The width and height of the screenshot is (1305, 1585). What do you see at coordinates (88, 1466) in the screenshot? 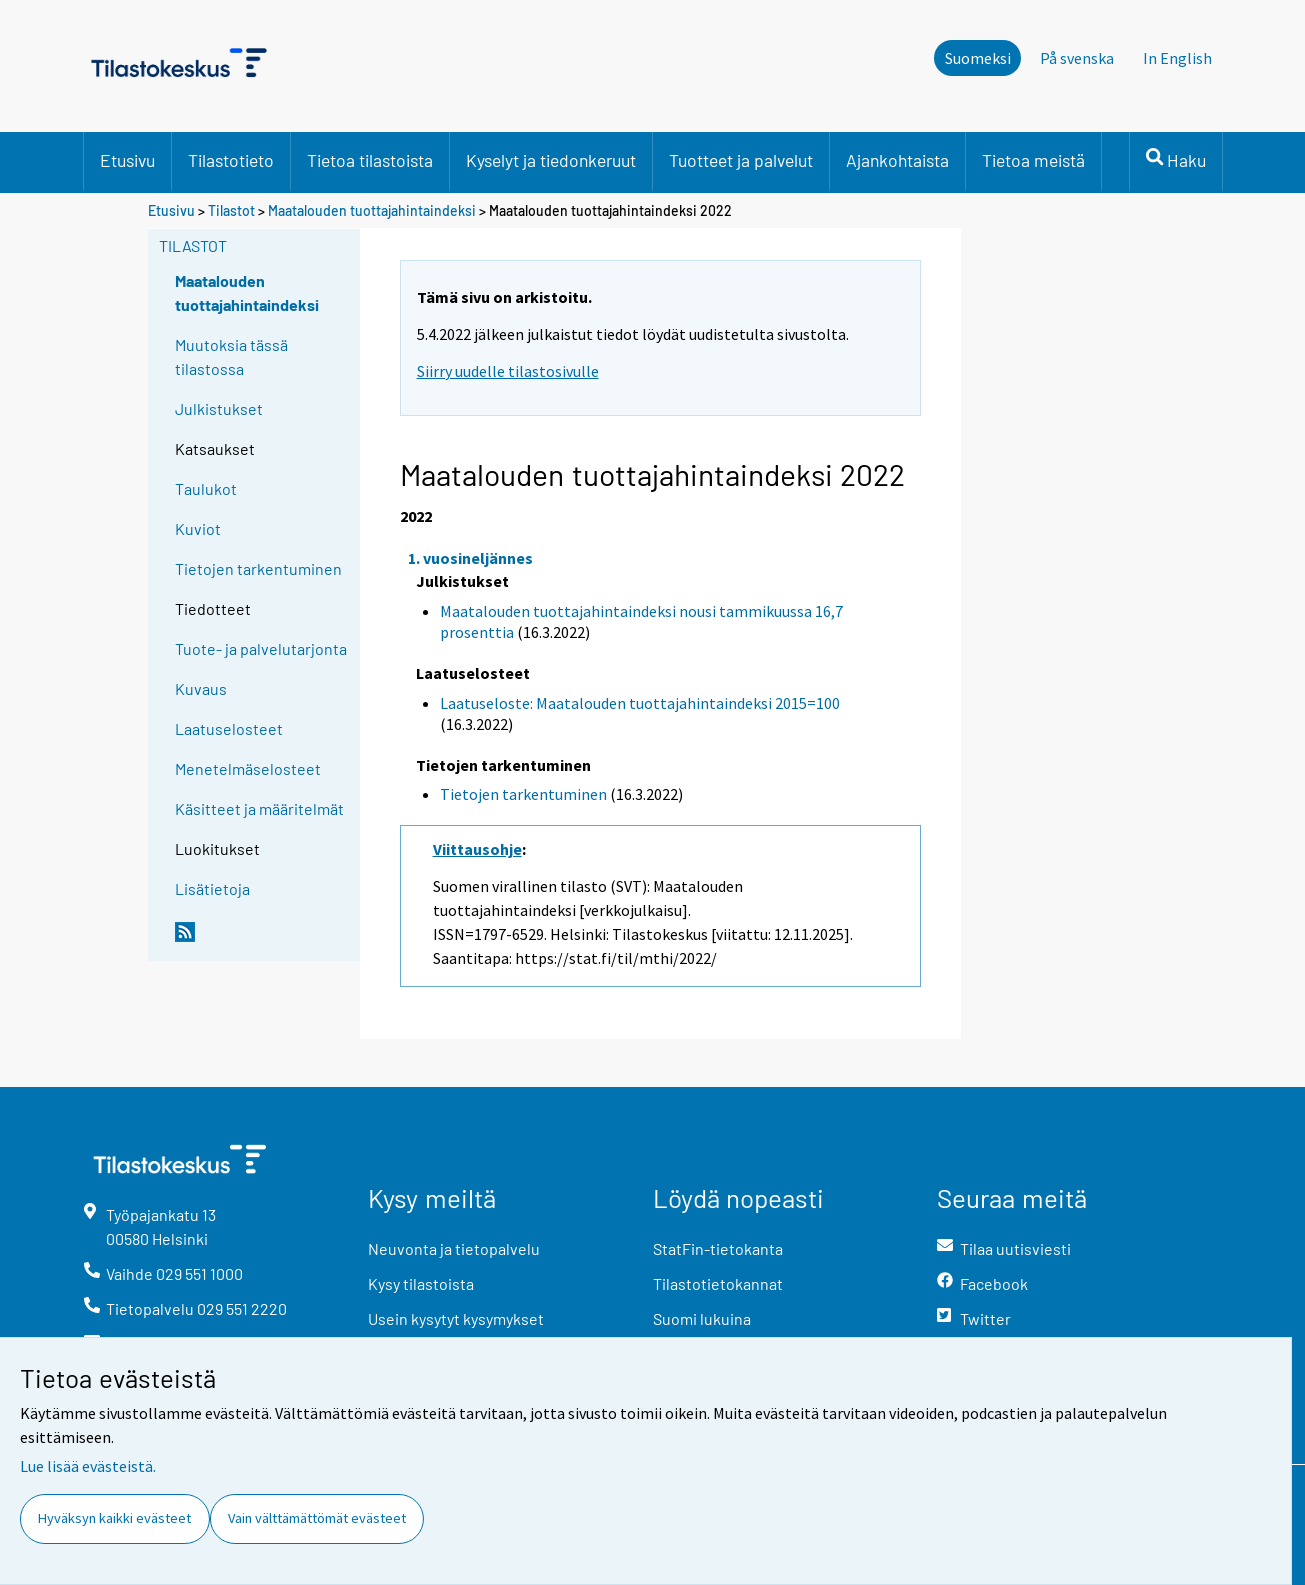
I see `Lue lisää evästeistä.` at bounding box center [88, 1466].